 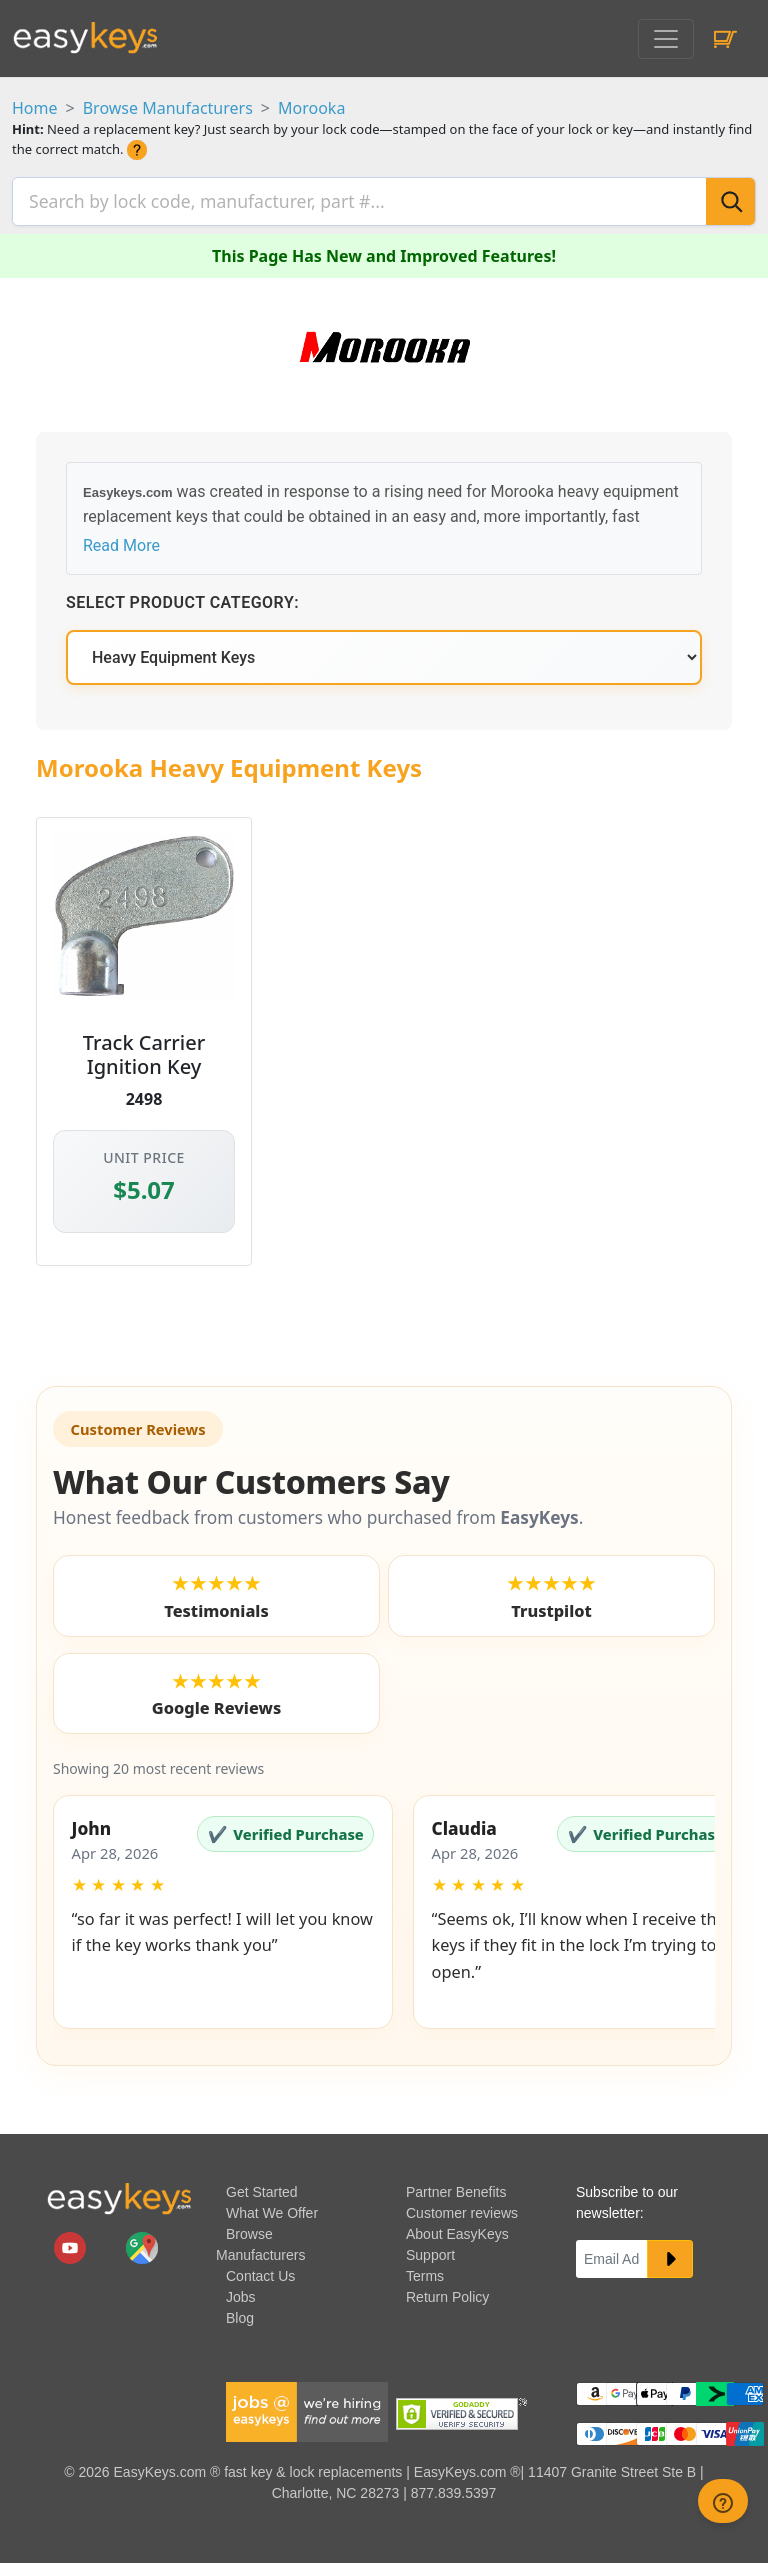 What do you see at coordinates (241, 2292) in the screenshot?
I see `Jobs [easykeys available jobs]` at bounding box center [241, 2292].